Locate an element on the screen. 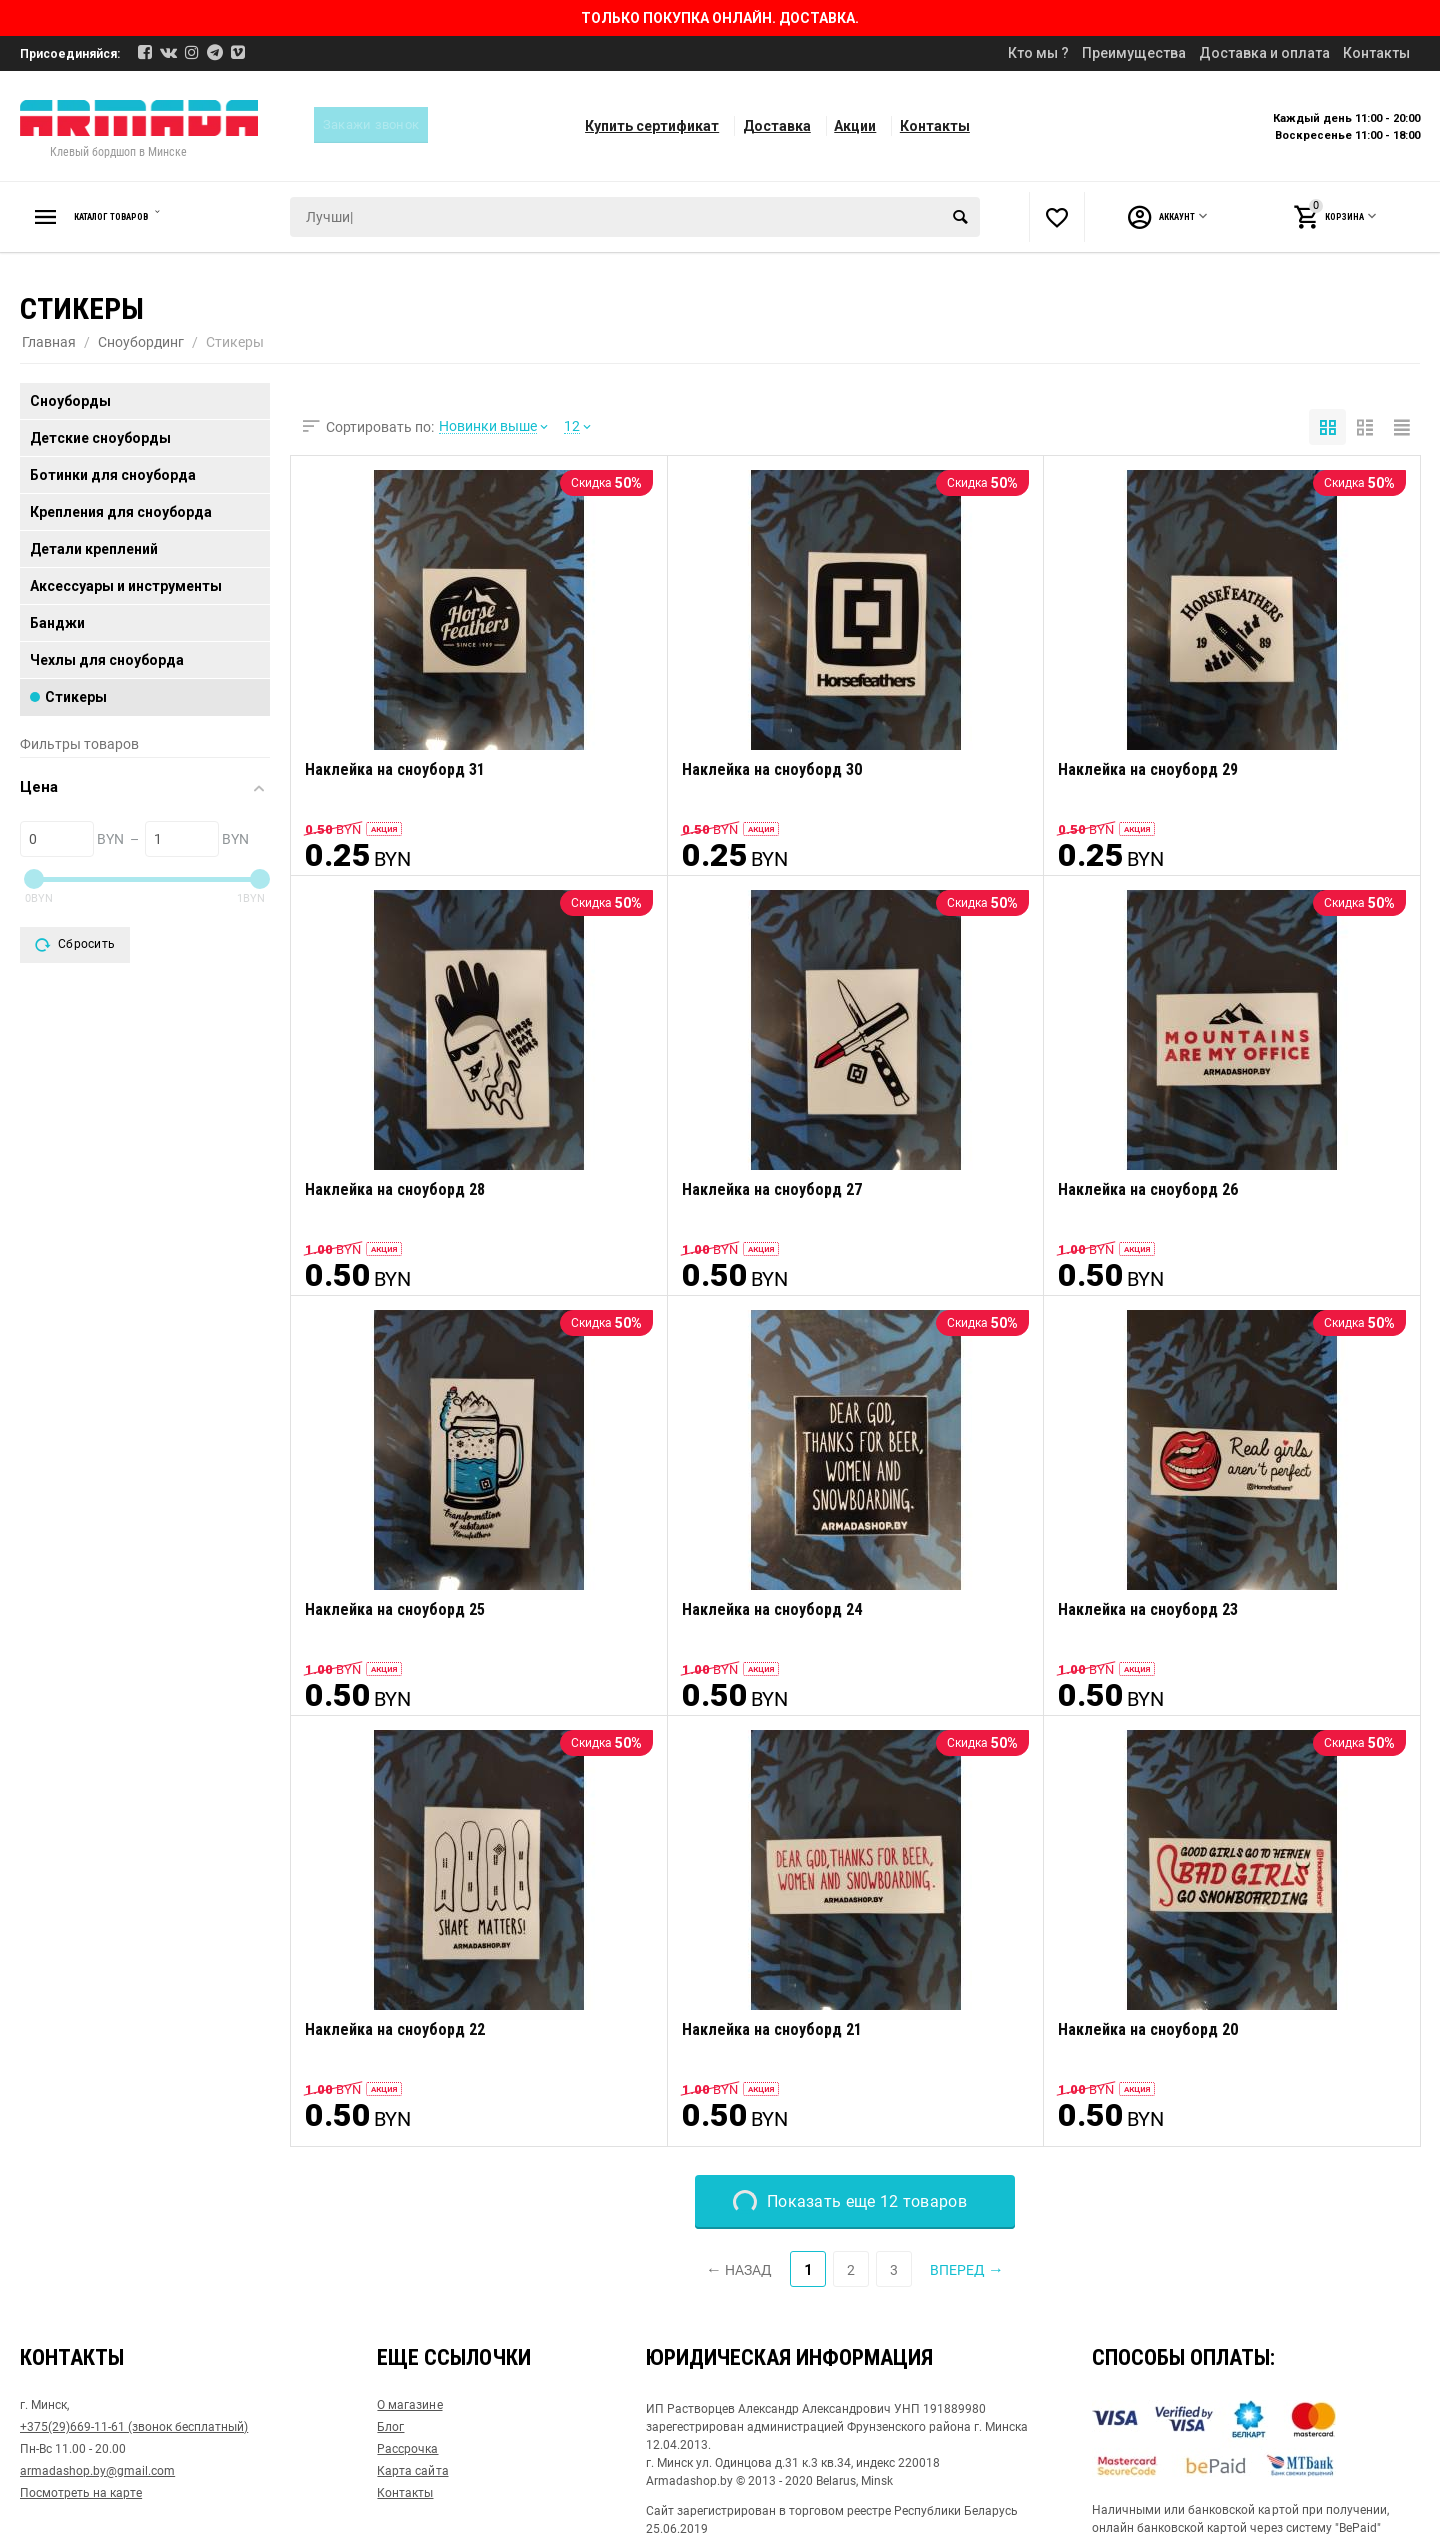 This screenshot has height=2544, width=1440. Преимущества is located at coordinates (1134, 53).